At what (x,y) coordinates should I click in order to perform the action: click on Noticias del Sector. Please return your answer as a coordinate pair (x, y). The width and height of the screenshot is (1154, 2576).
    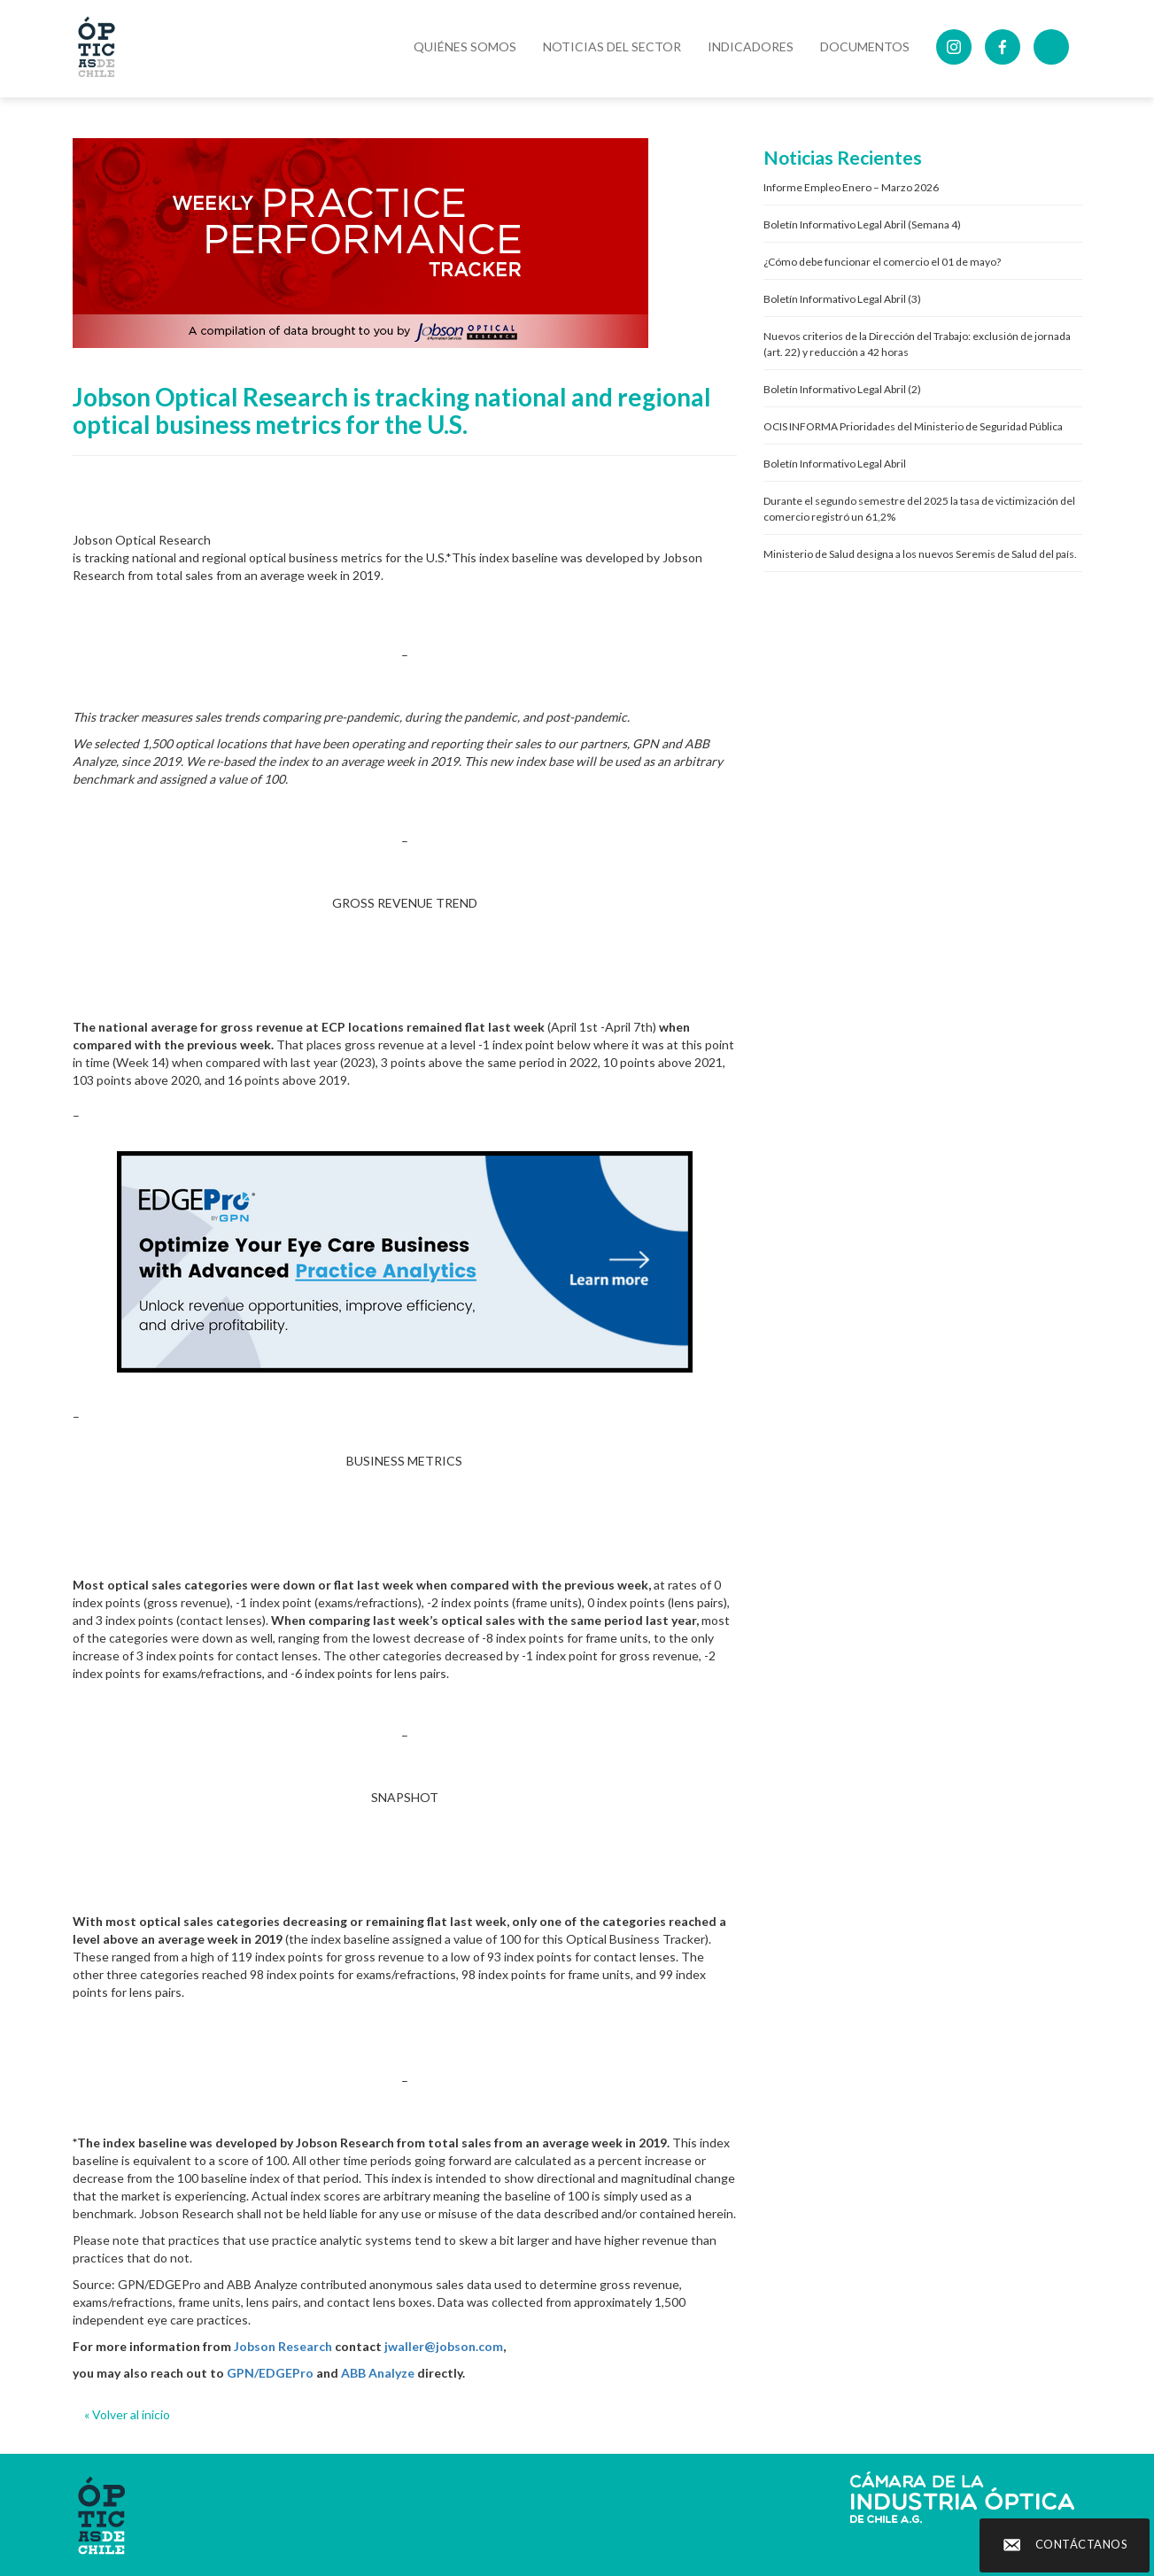
    Looking at the image, I should click on (612, 46).